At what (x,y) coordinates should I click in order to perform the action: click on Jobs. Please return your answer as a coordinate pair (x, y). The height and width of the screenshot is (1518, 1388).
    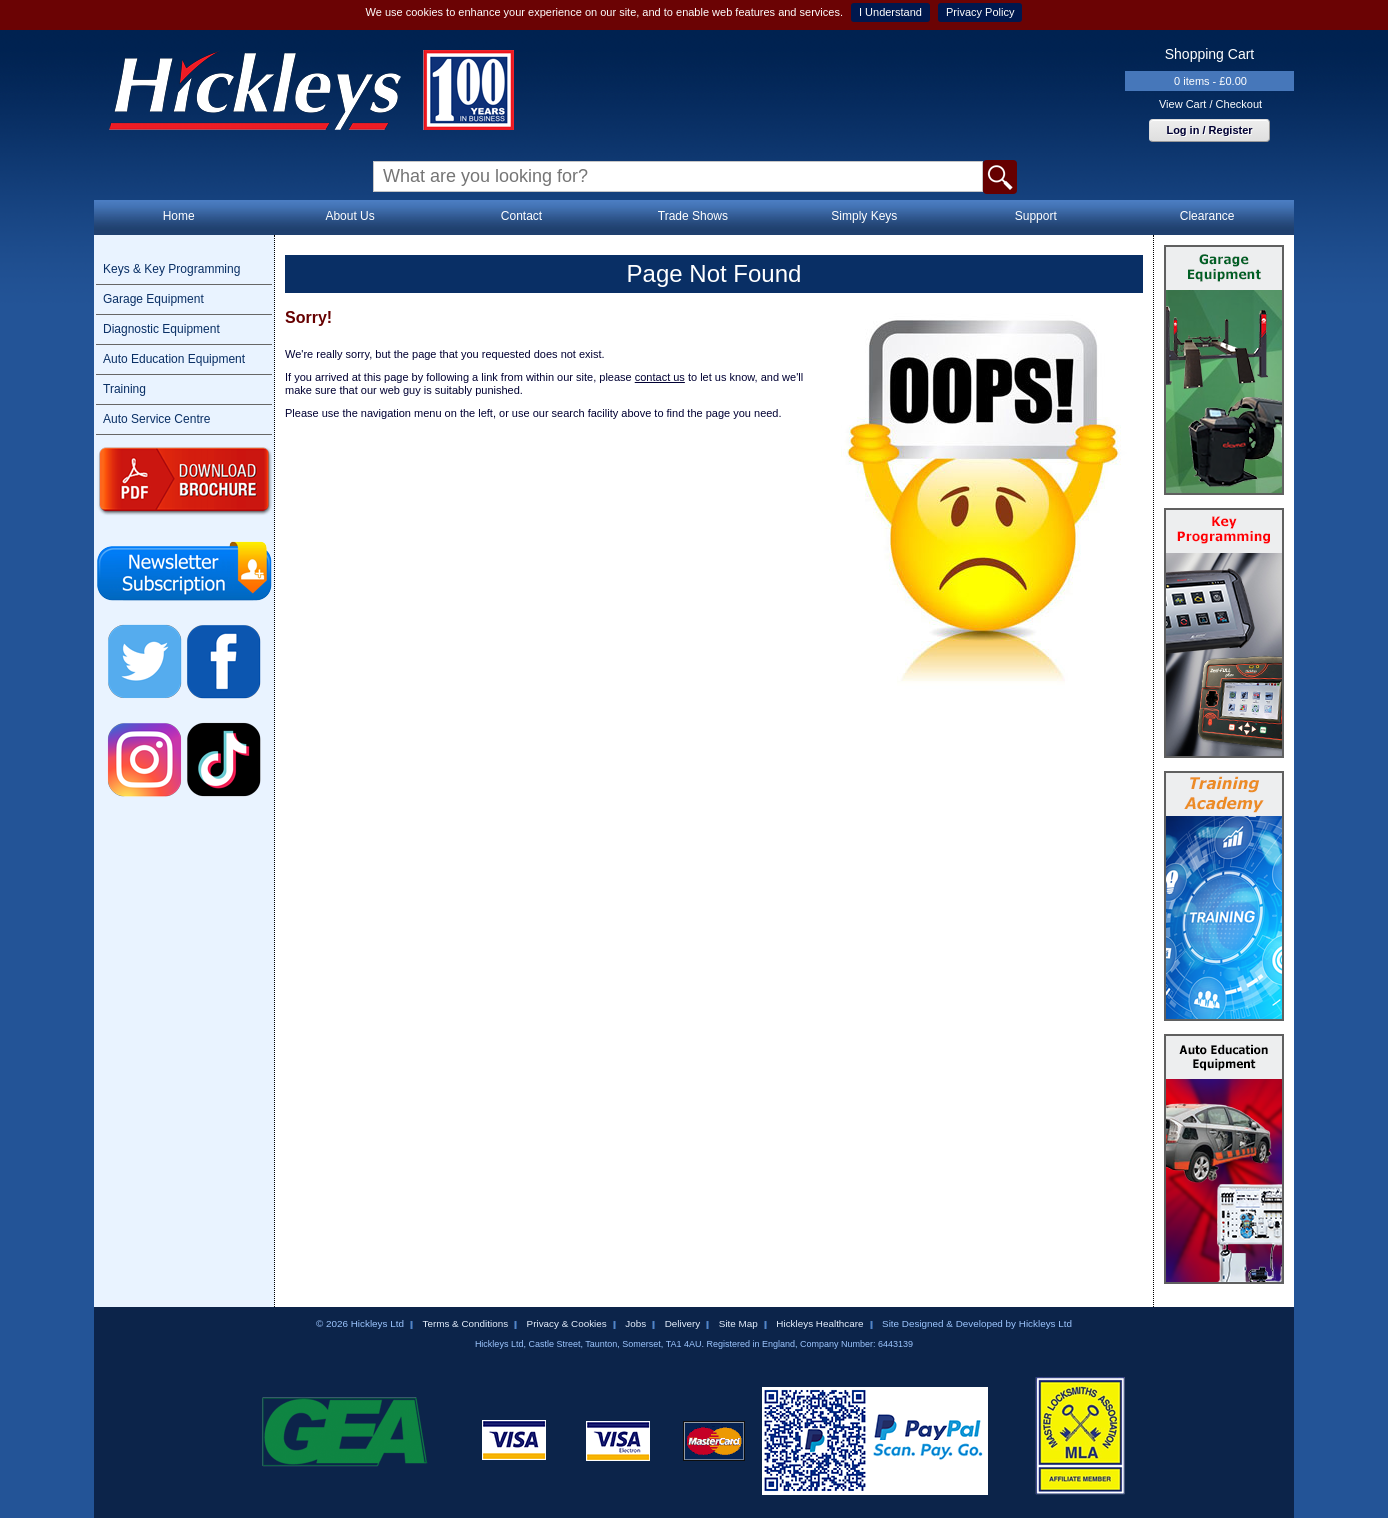
    Looking at the image, I should click on (635, 1323).